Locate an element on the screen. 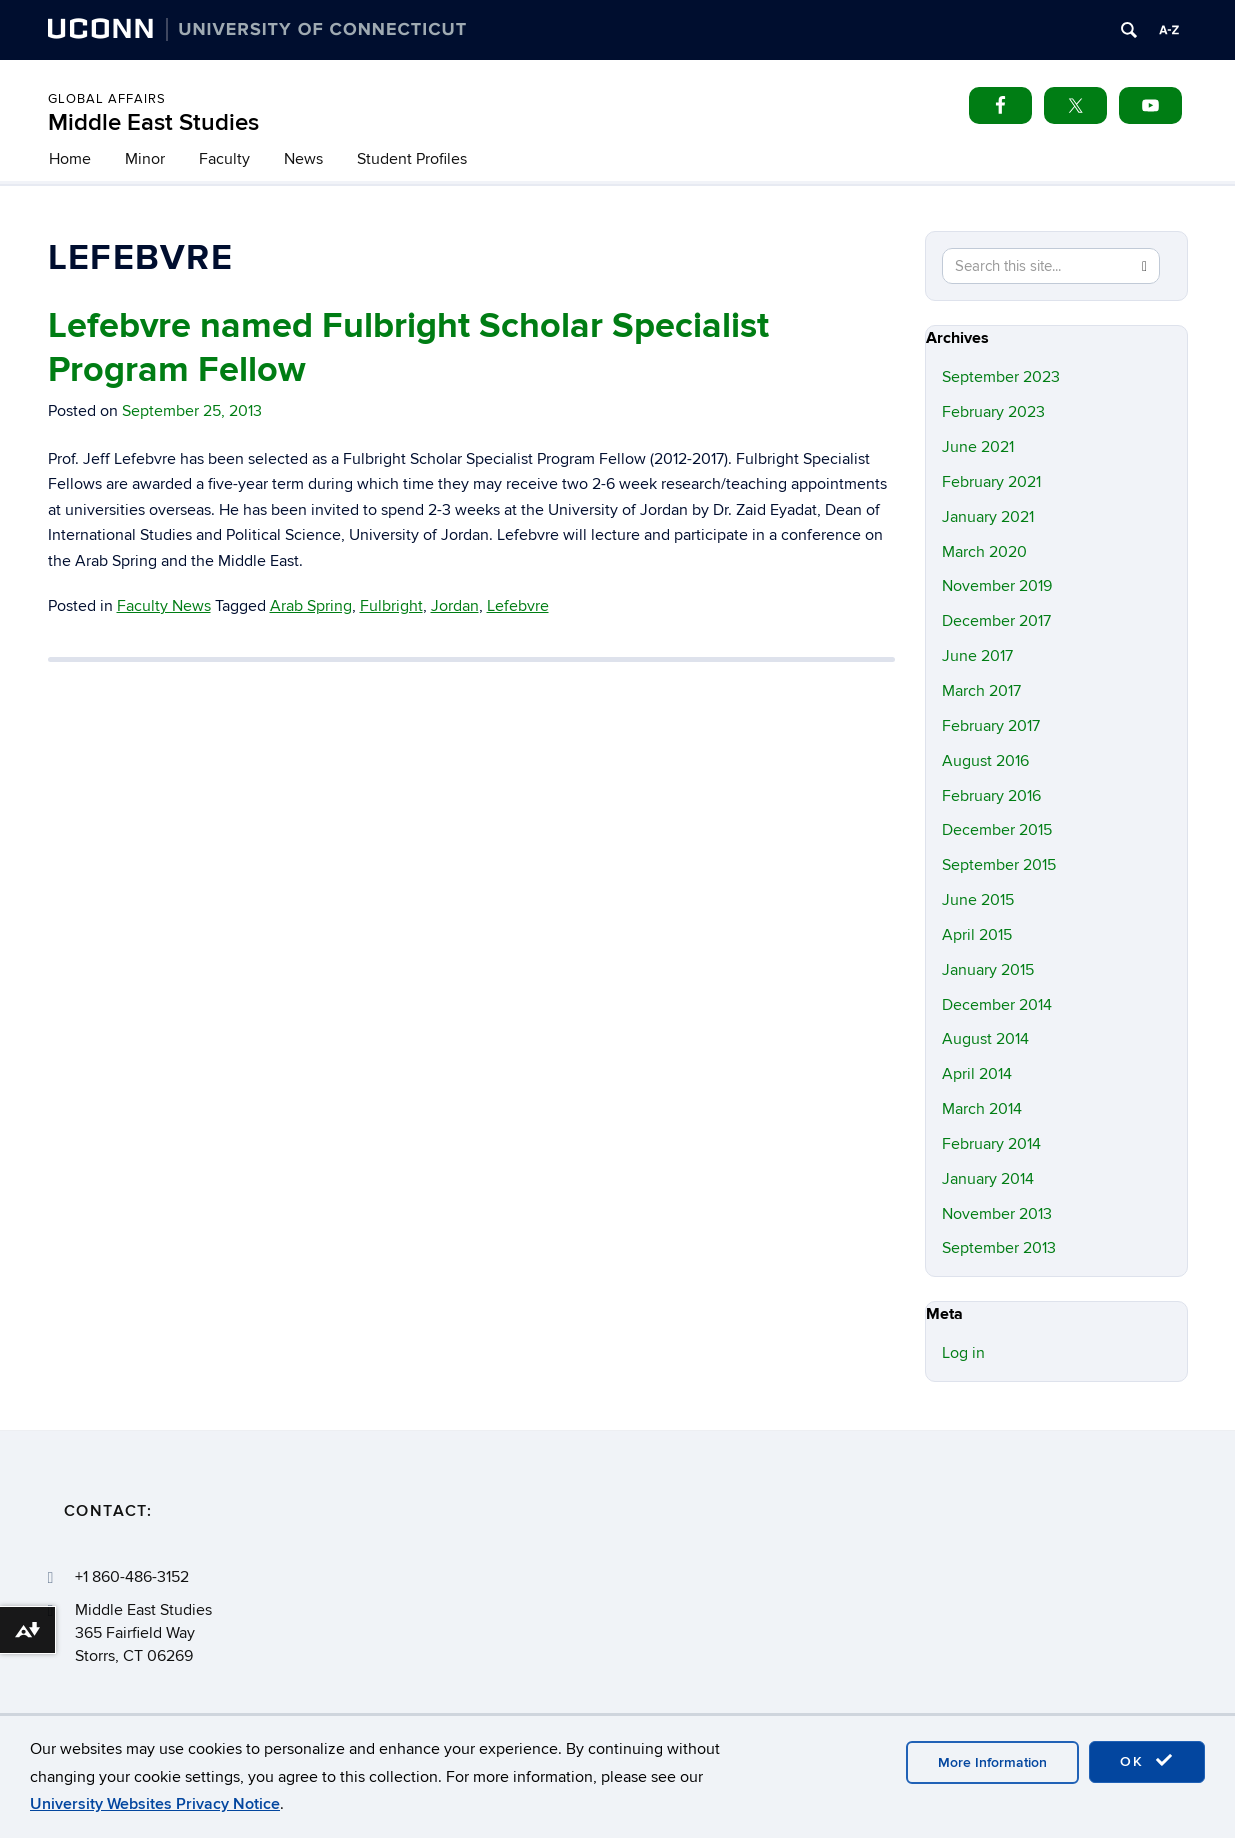 The width and height of the screenshot is (1235, 1838). March 2014 is located at coordinates (982, 1109).